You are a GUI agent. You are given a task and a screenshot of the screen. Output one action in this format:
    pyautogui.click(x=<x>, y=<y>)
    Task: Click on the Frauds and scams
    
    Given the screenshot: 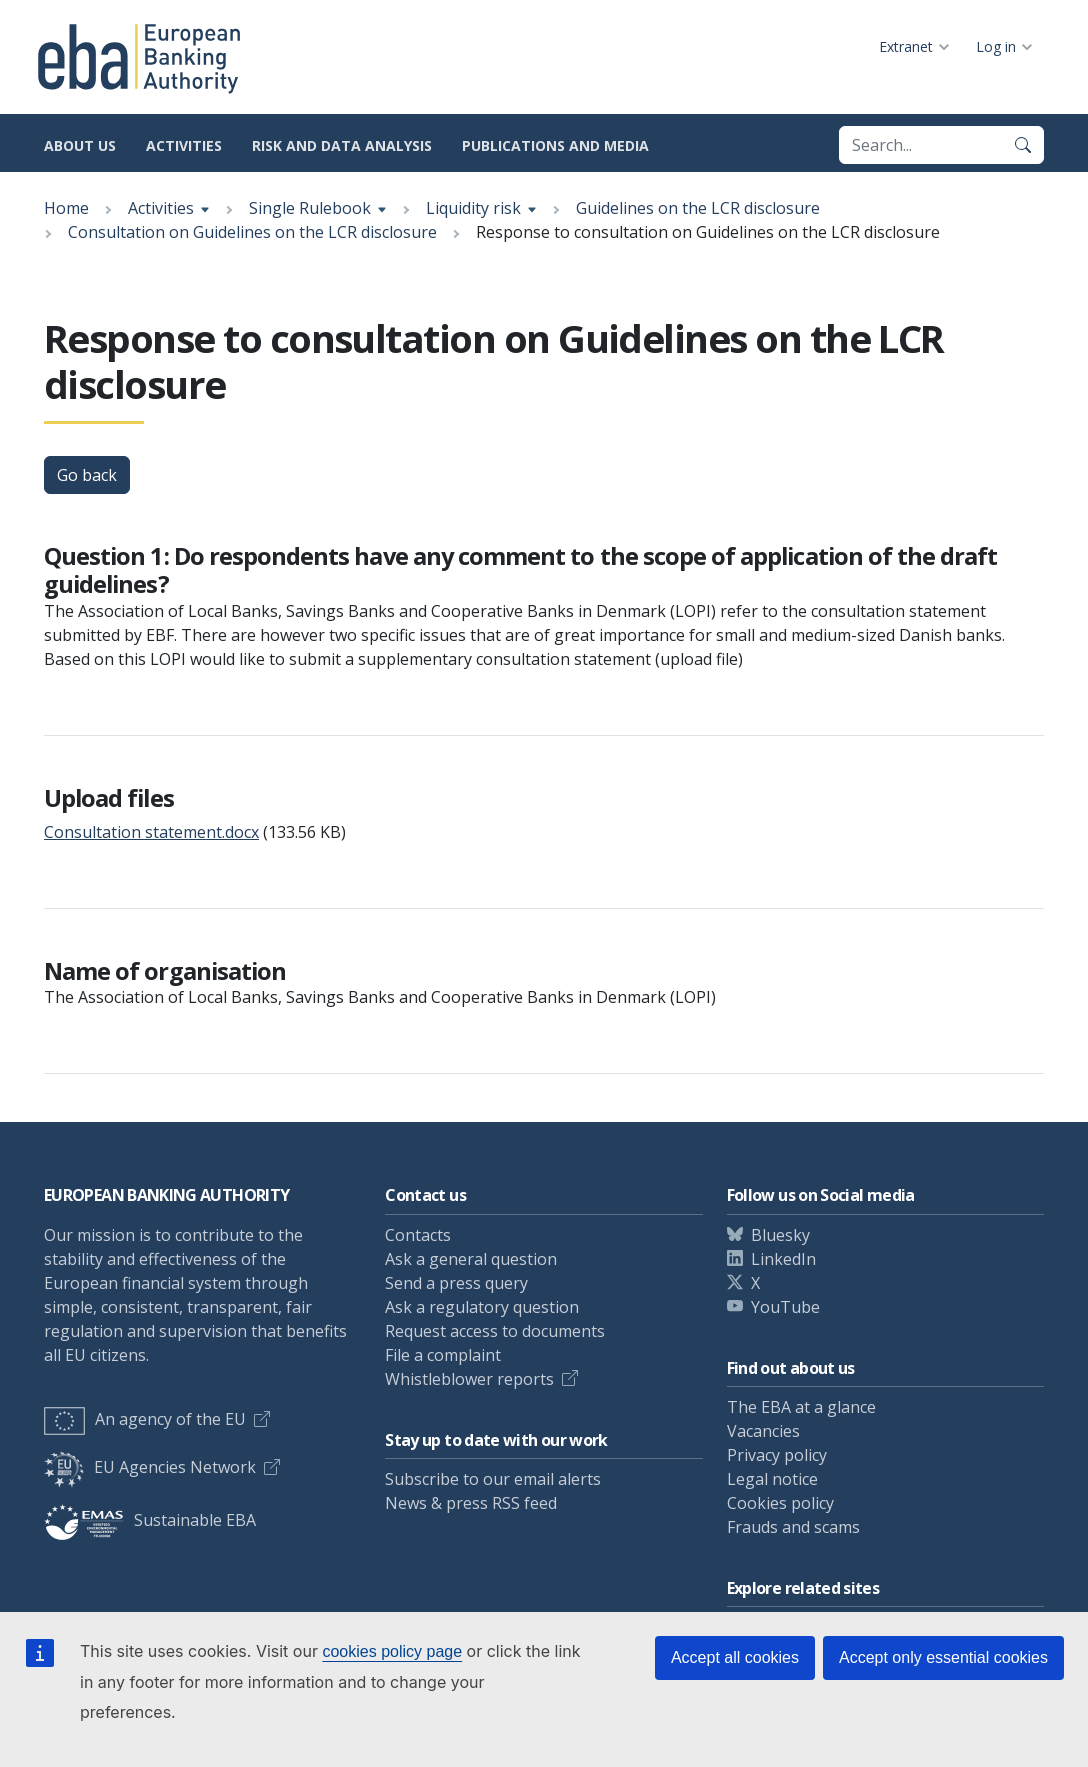 What is the action you would take?
    pyautogui.click(x=793, y=1527)
    